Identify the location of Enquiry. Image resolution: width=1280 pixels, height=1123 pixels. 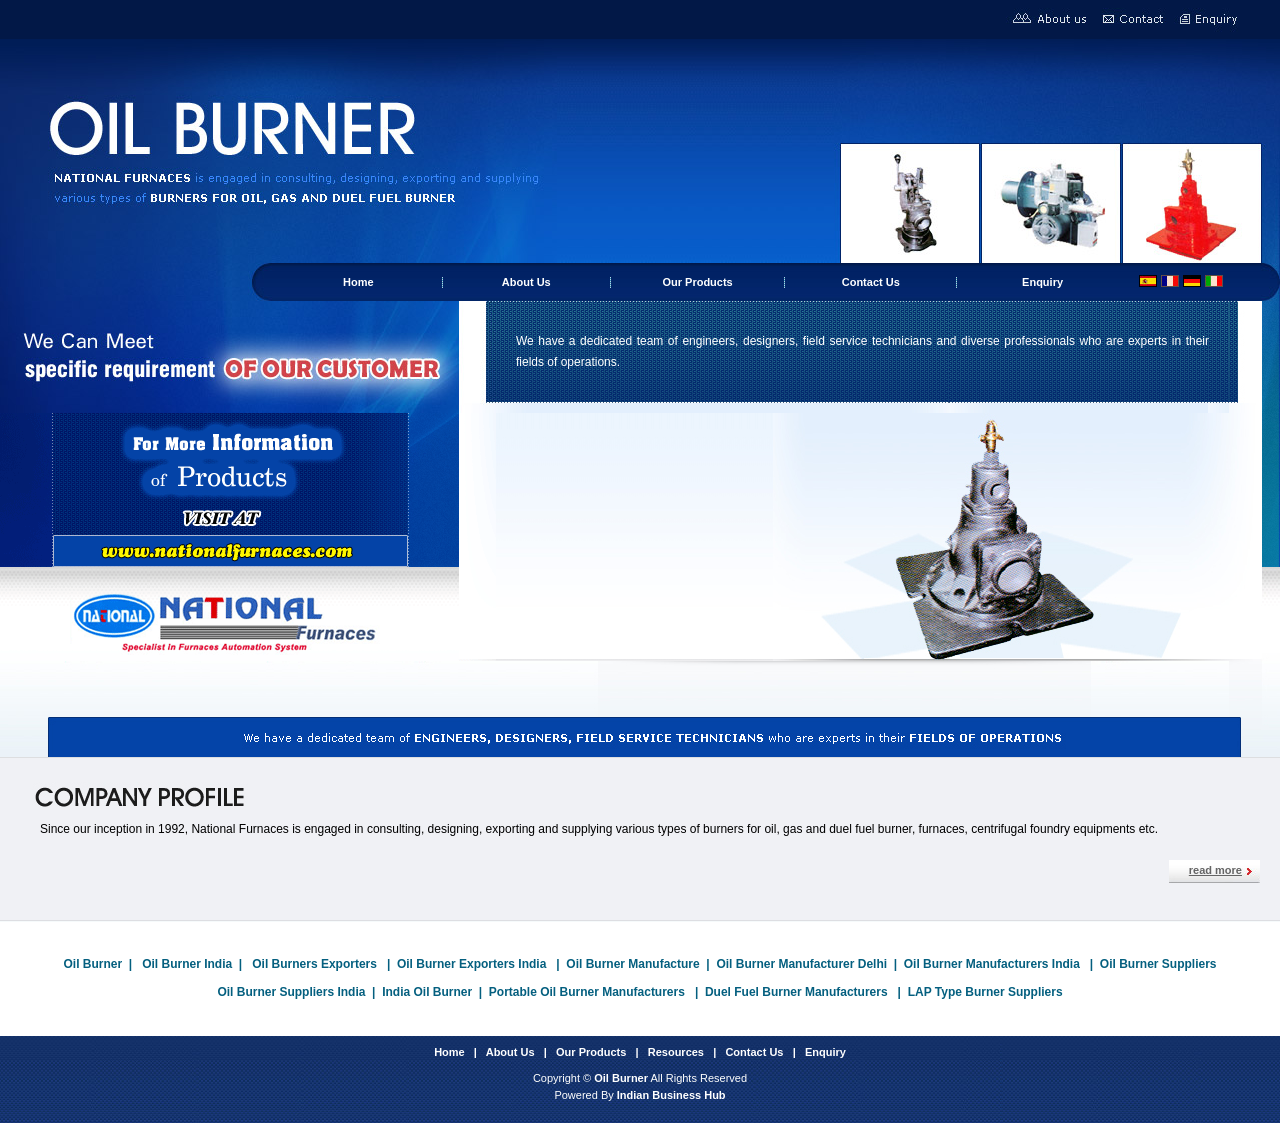
(1042, 282).